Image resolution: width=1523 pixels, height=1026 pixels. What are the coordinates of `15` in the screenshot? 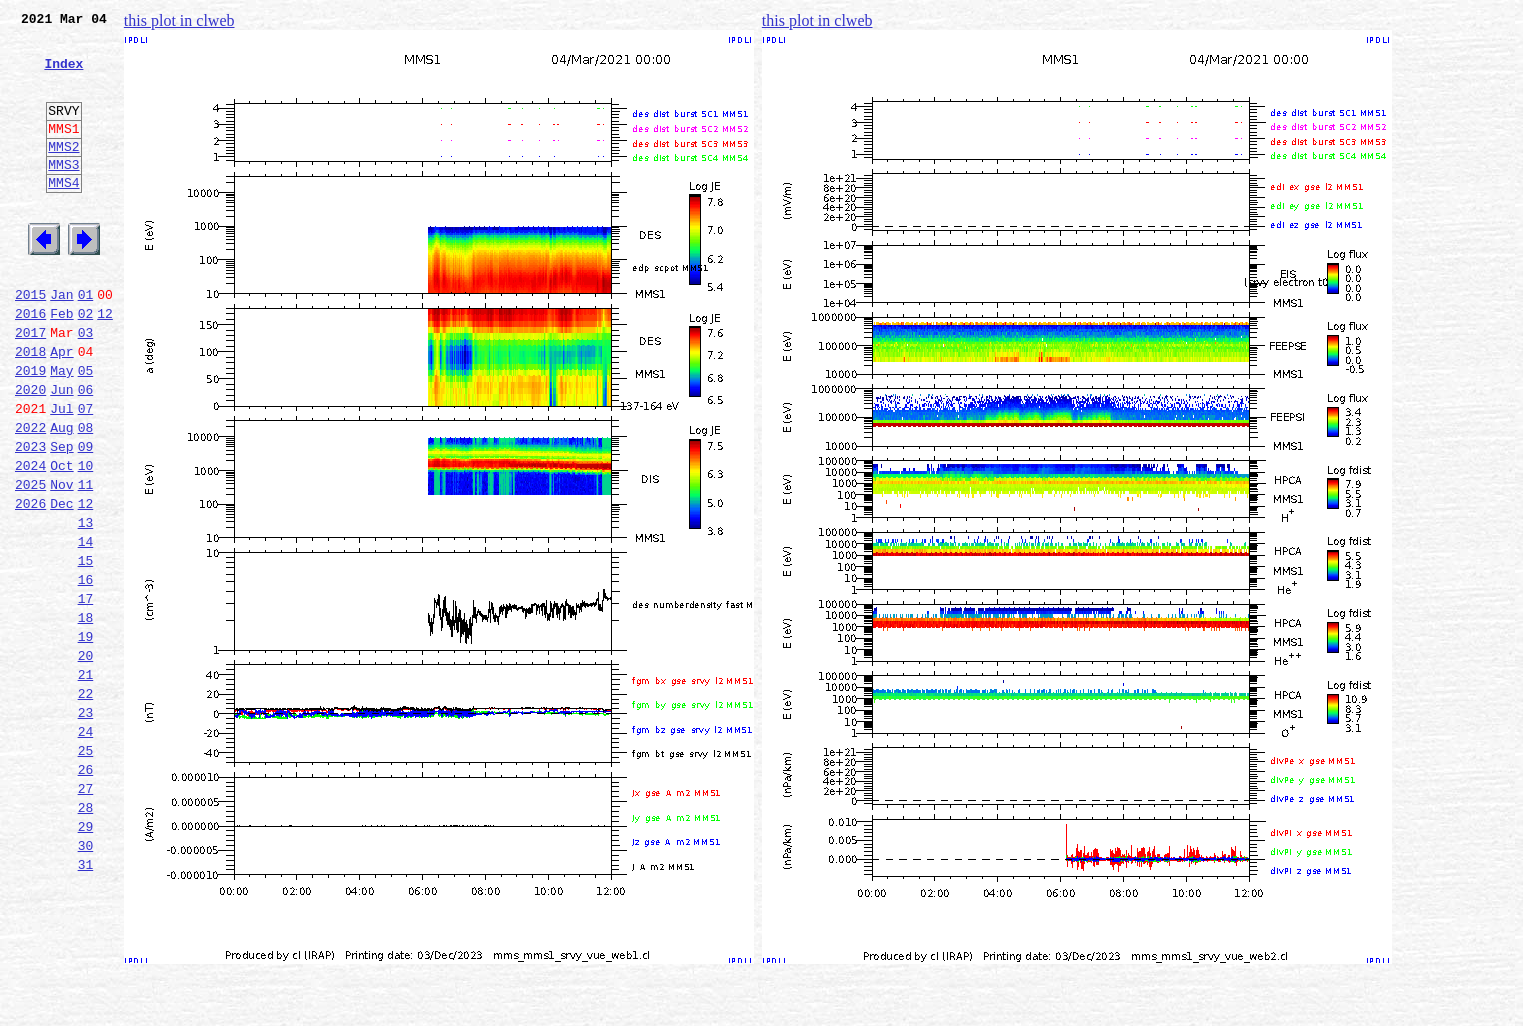 It's located at (86, 650).